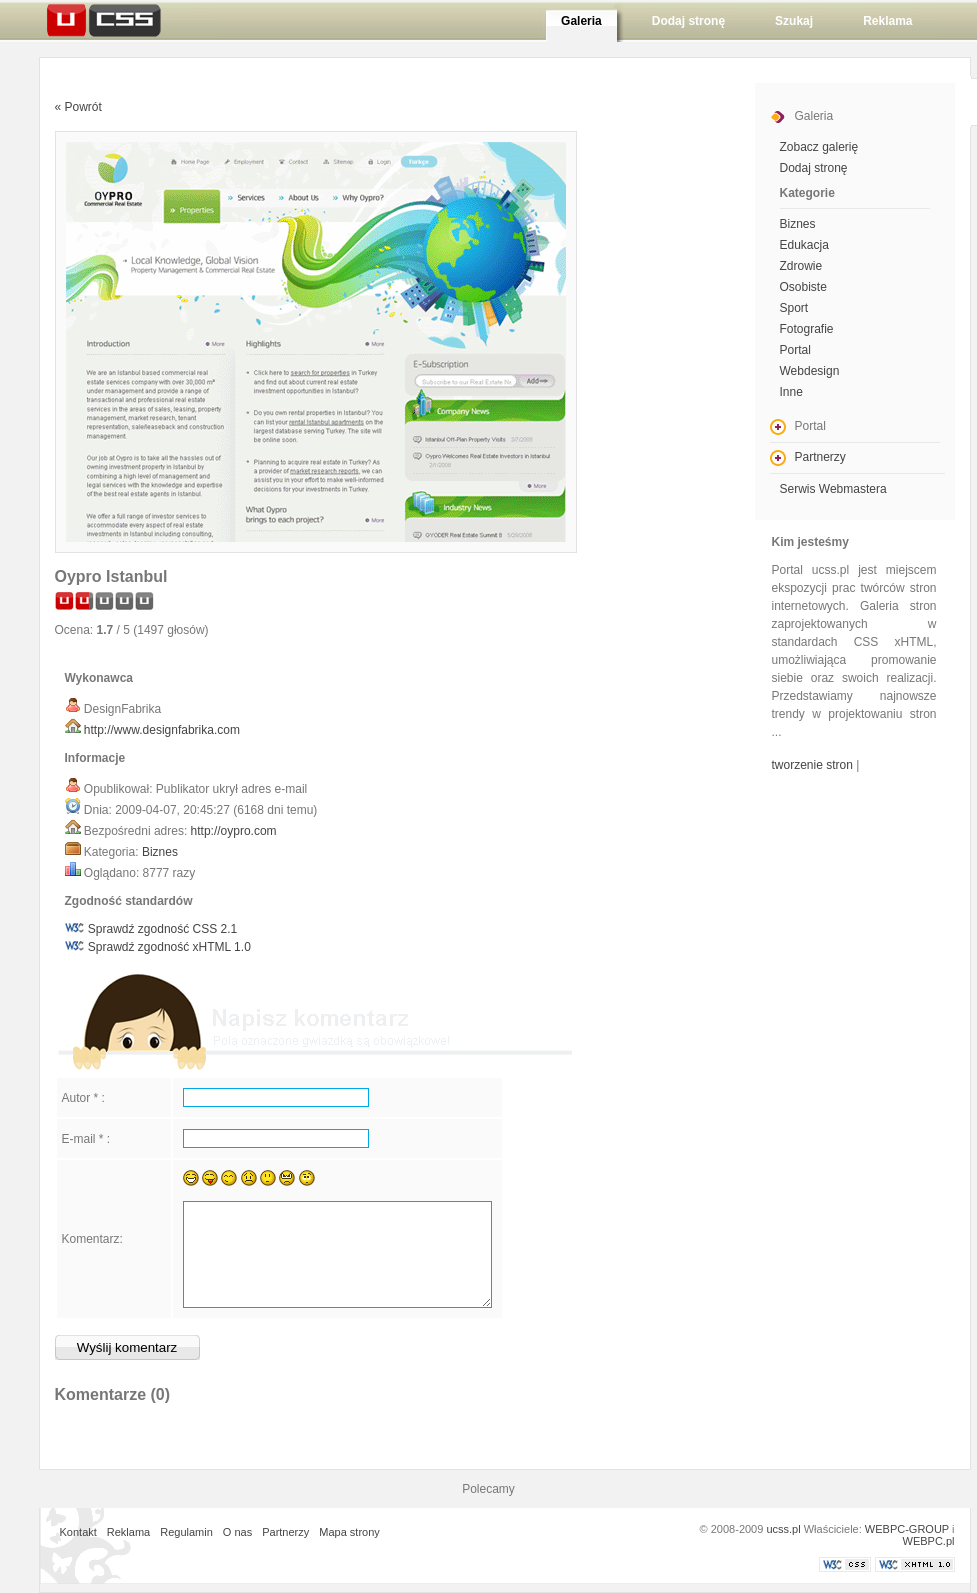 The width and height of the screenshot is (977, 1593). What do you see at coordinates (186, 1532) in the screenshot?
I see `Regulamin` at bounding box center [186, 1532].